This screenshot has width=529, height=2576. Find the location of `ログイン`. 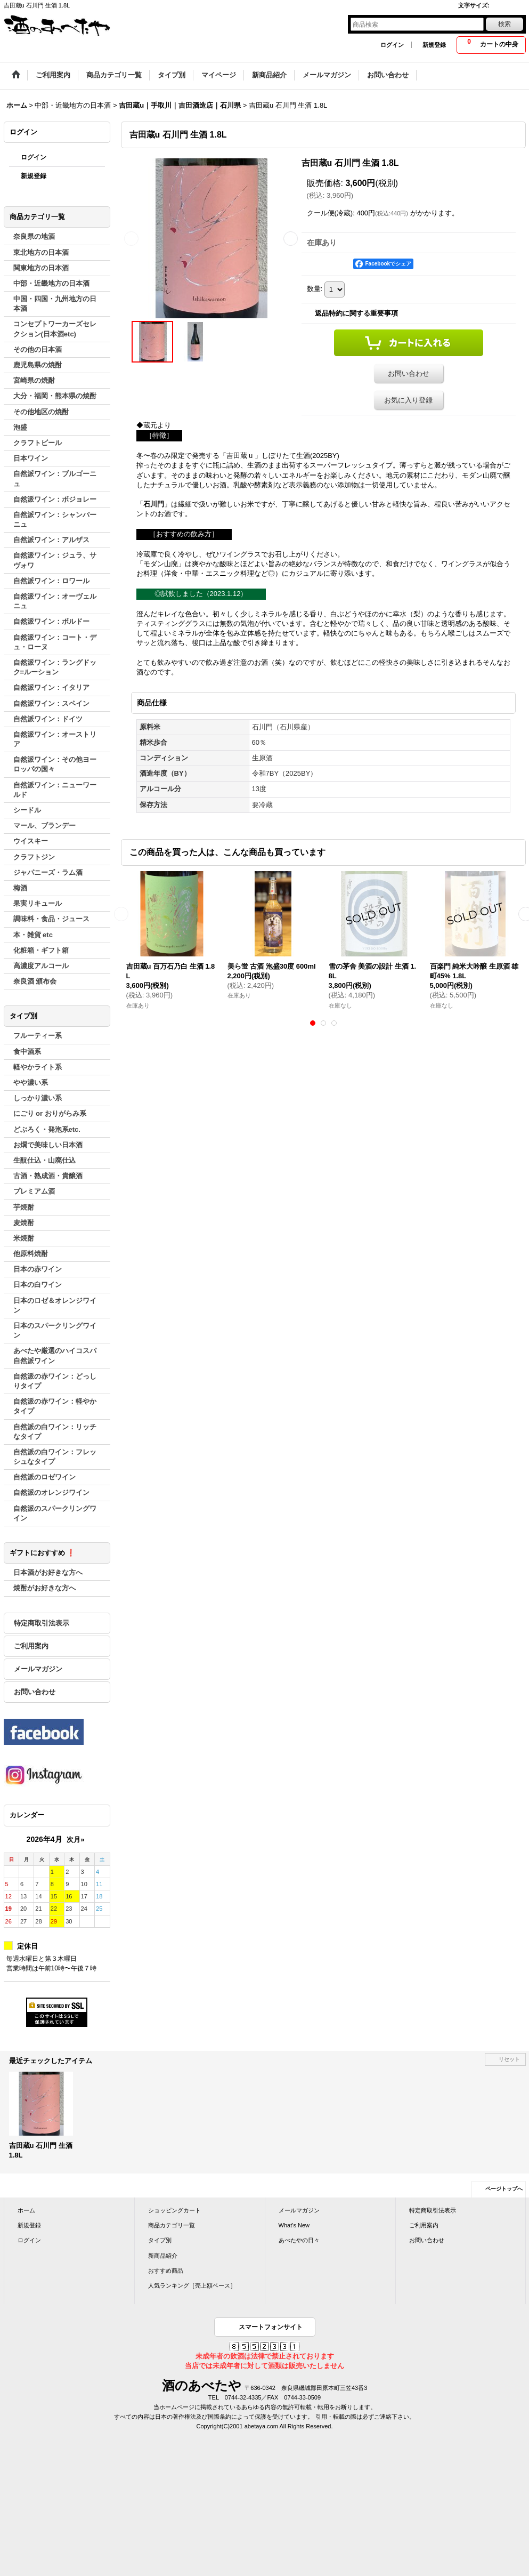

ログイン is located at coordinates (392, 45).